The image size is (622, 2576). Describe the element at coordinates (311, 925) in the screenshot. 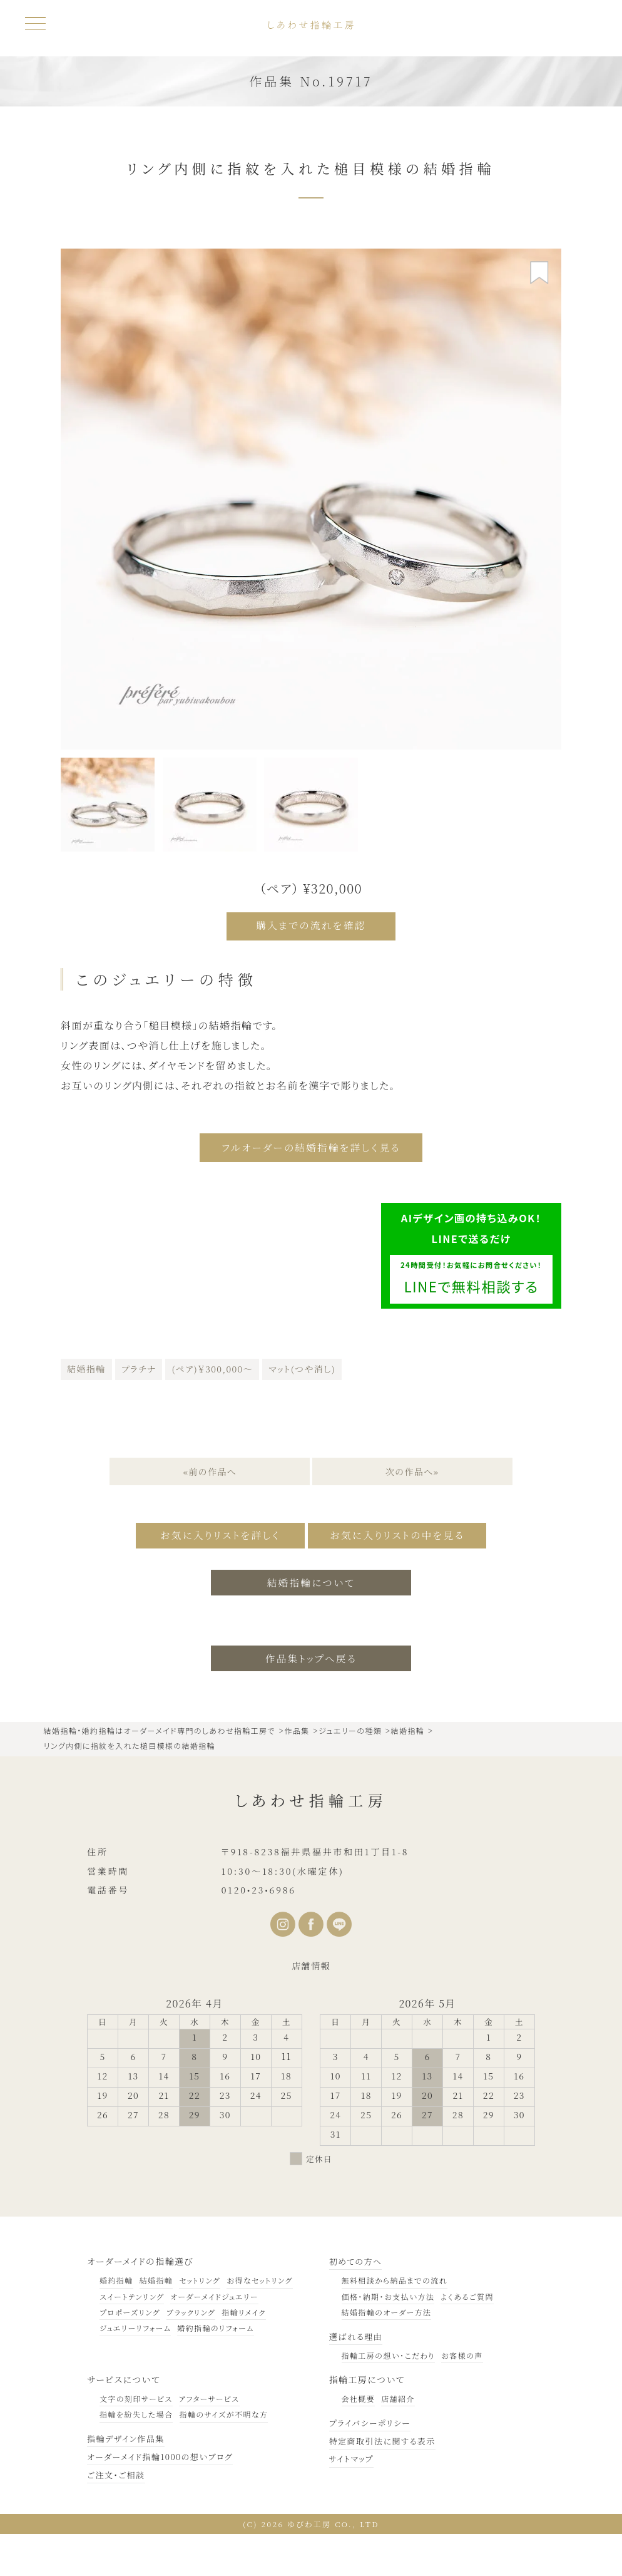

I see `購入までの流れを確認` at that location.